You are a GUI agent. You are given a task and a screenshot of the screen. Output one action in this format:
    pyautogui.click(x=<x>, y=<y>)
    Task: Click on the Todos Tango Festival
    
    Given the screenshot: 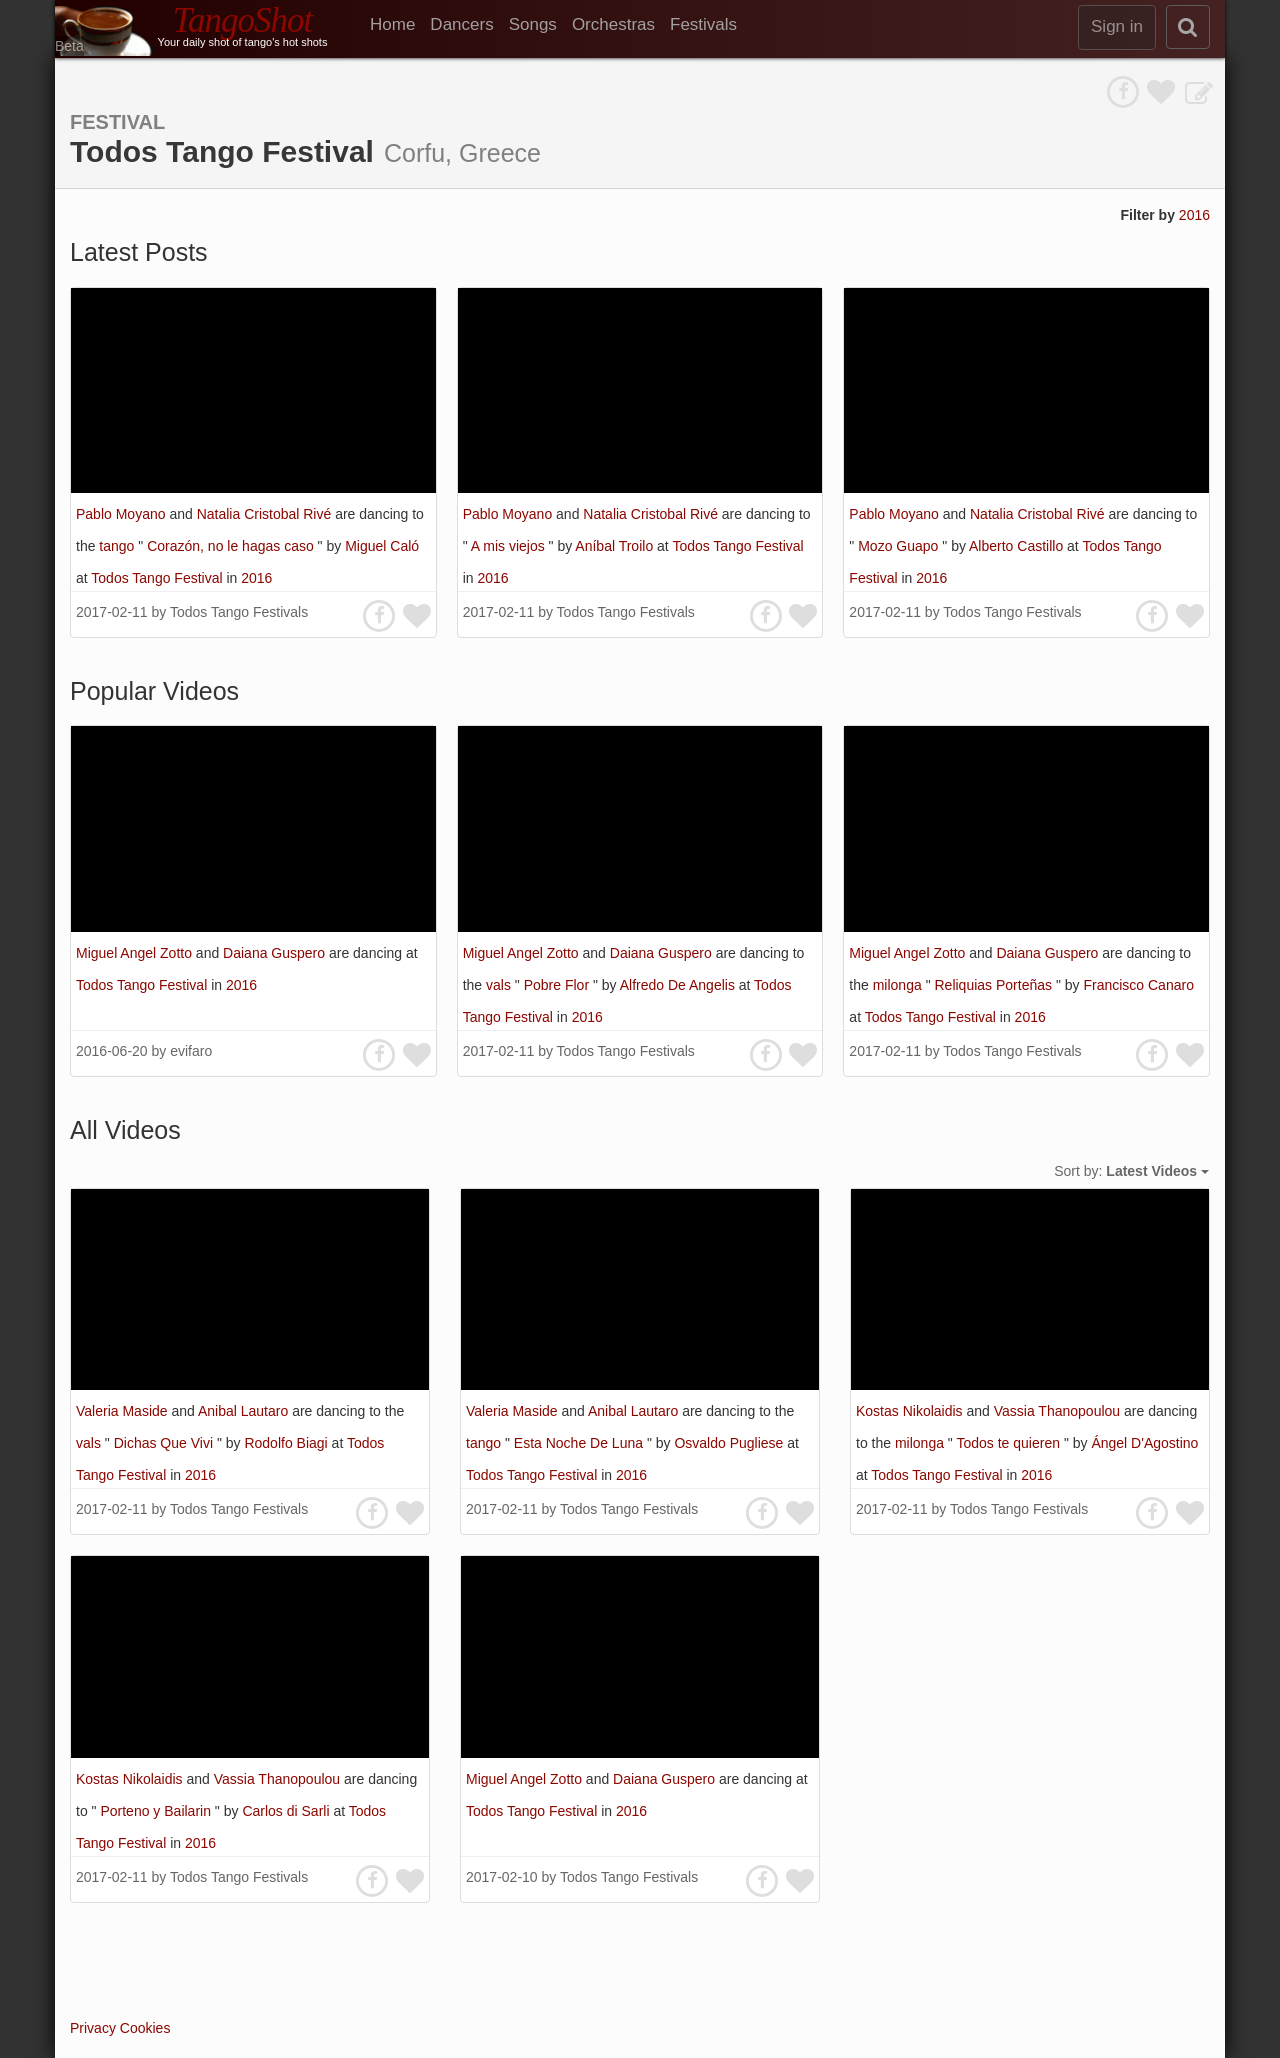 What is the action you would take?
    pyautogui.click(x=158, y=578)
    